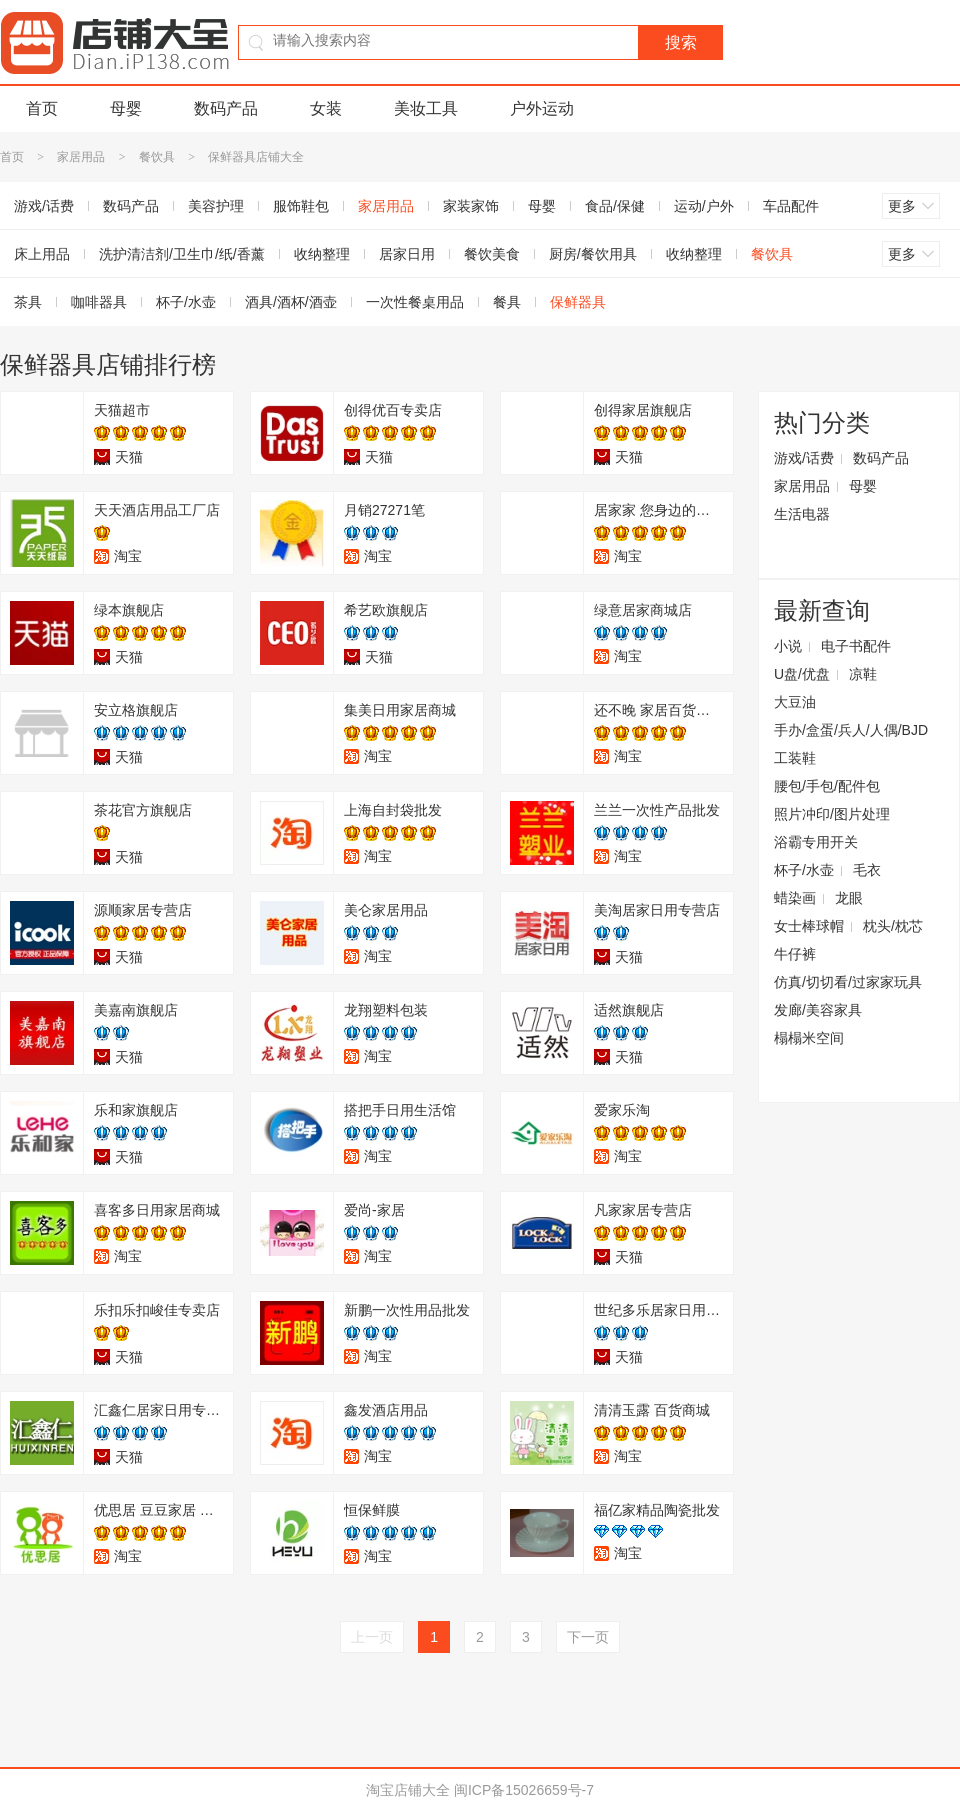 Image resolution: width=960 pixels, height=1818 pixels. What do you see at coordinates (615, 206) in the screenshot?
I see `食品/保健` at bounding box center [615, 206].